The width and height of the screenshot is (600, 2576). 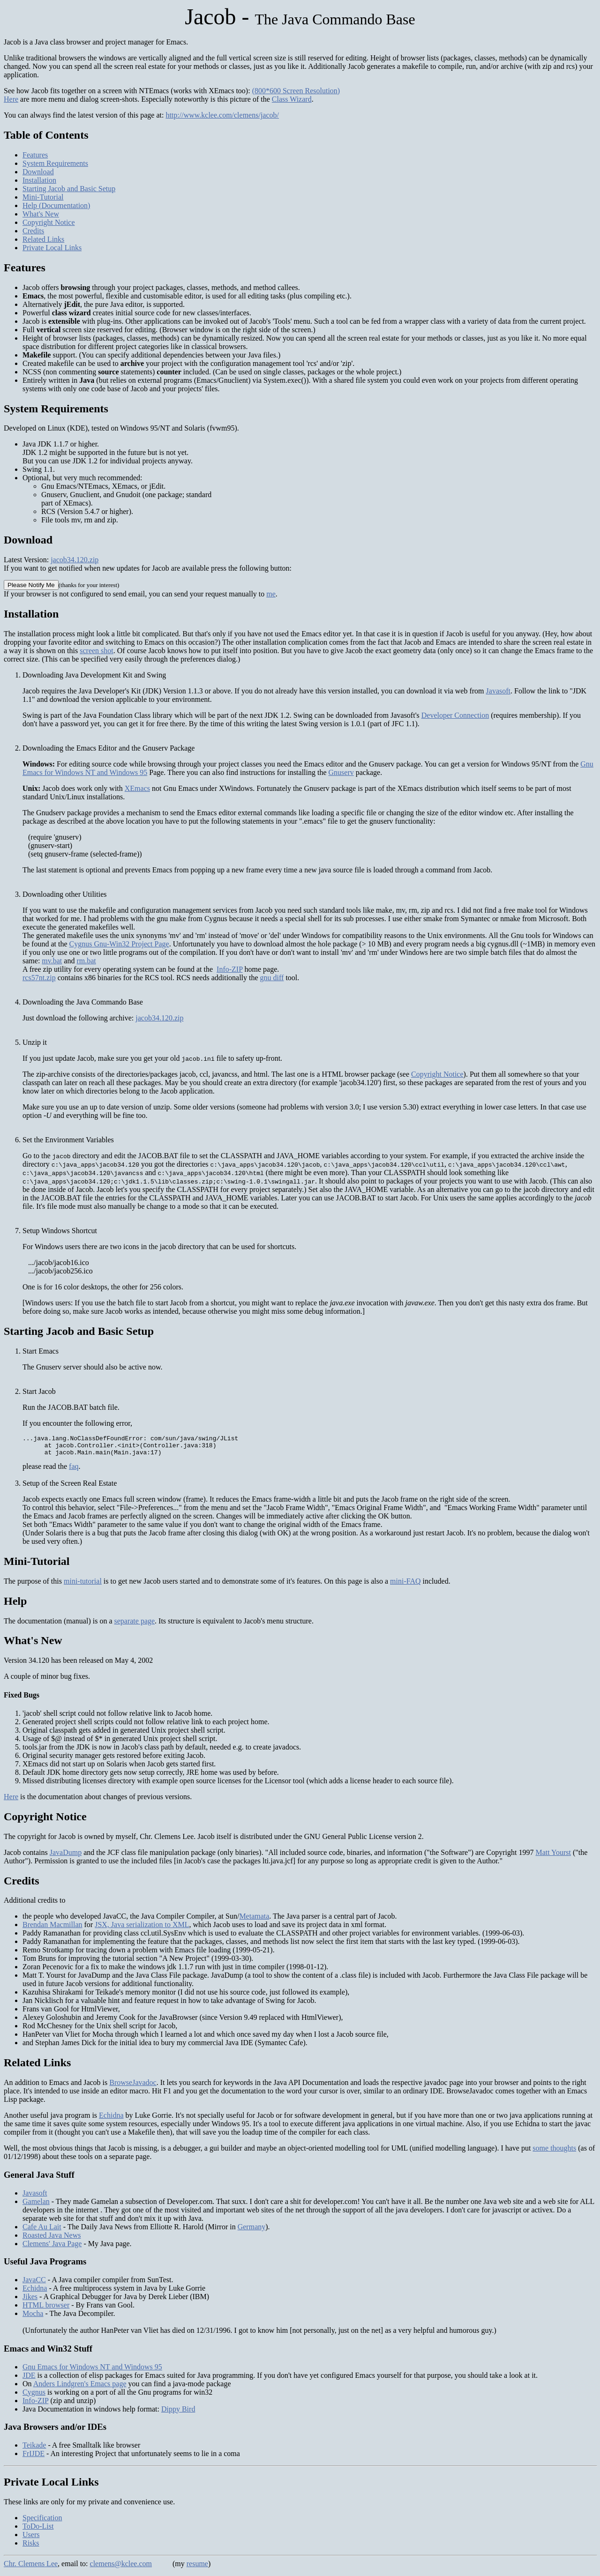 I want to click on Cygnus Gnu-Win32 Project Page, so click(x=119, y=944).